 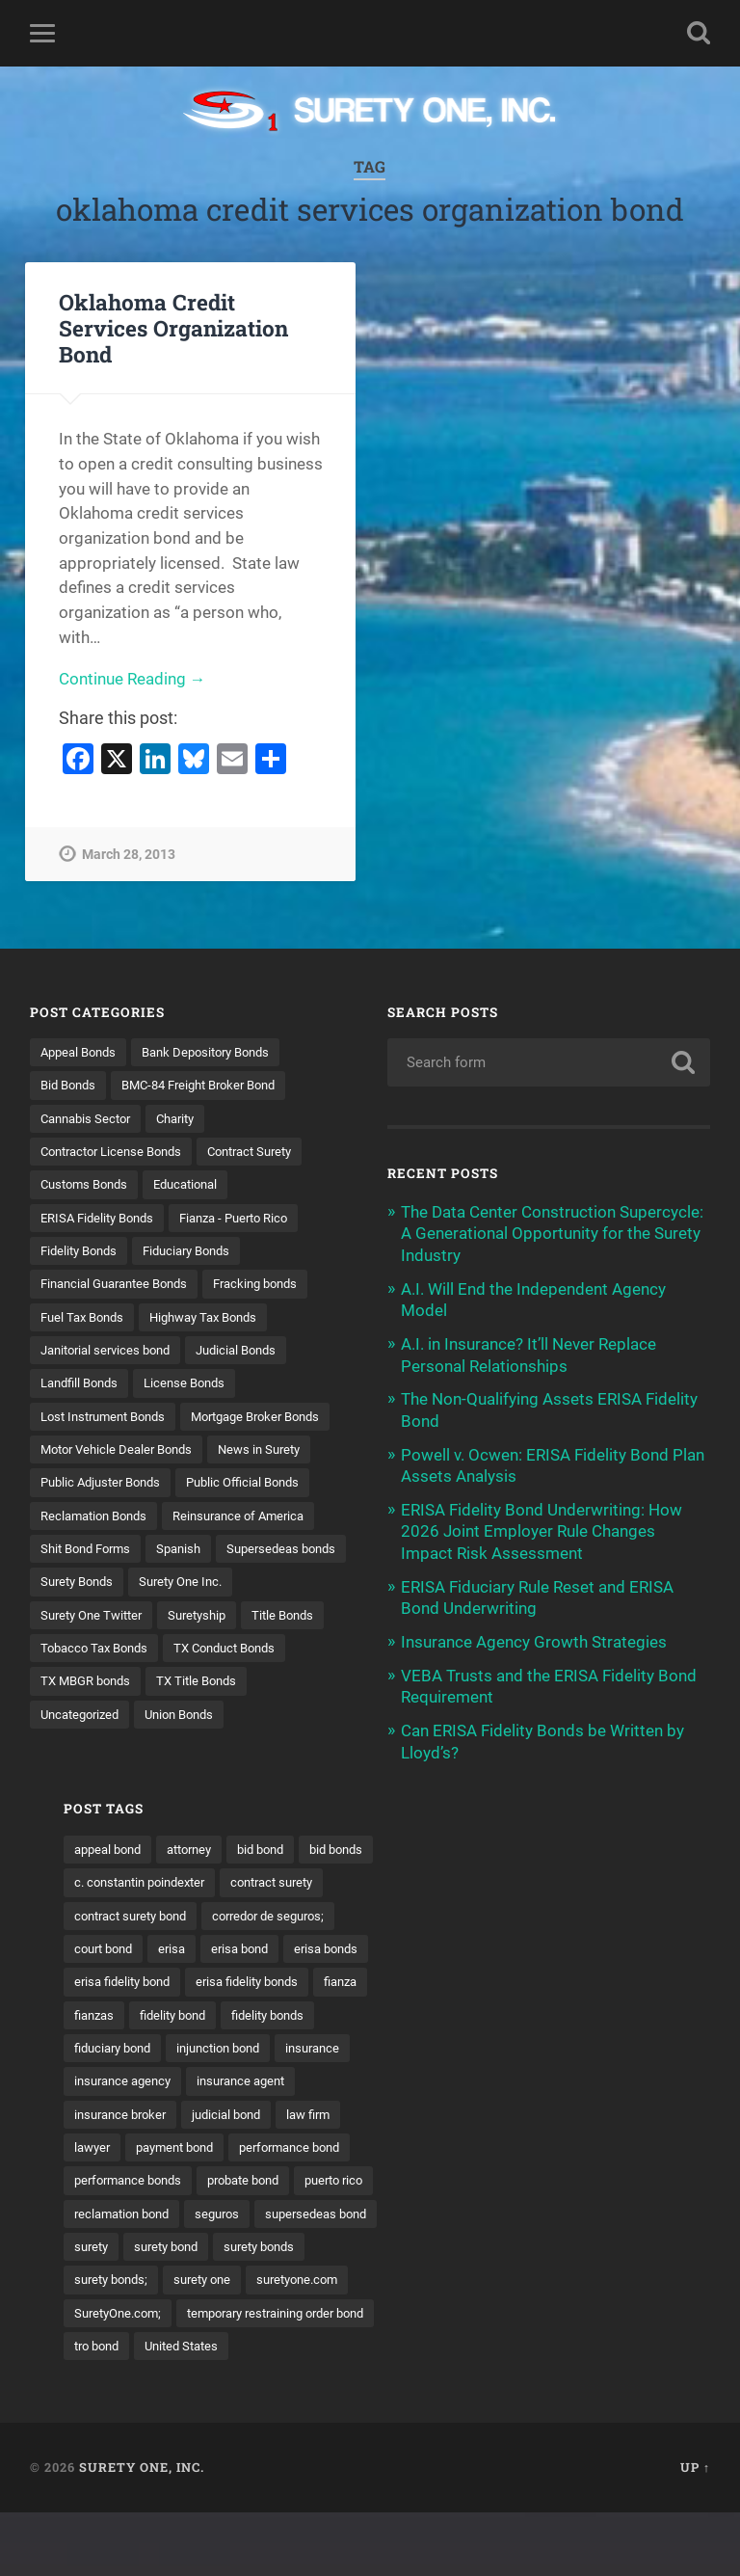 I want to click on TX Conduct Bonds [TX Conduct Bonds (1 item)], so click(x=239, y=1721).